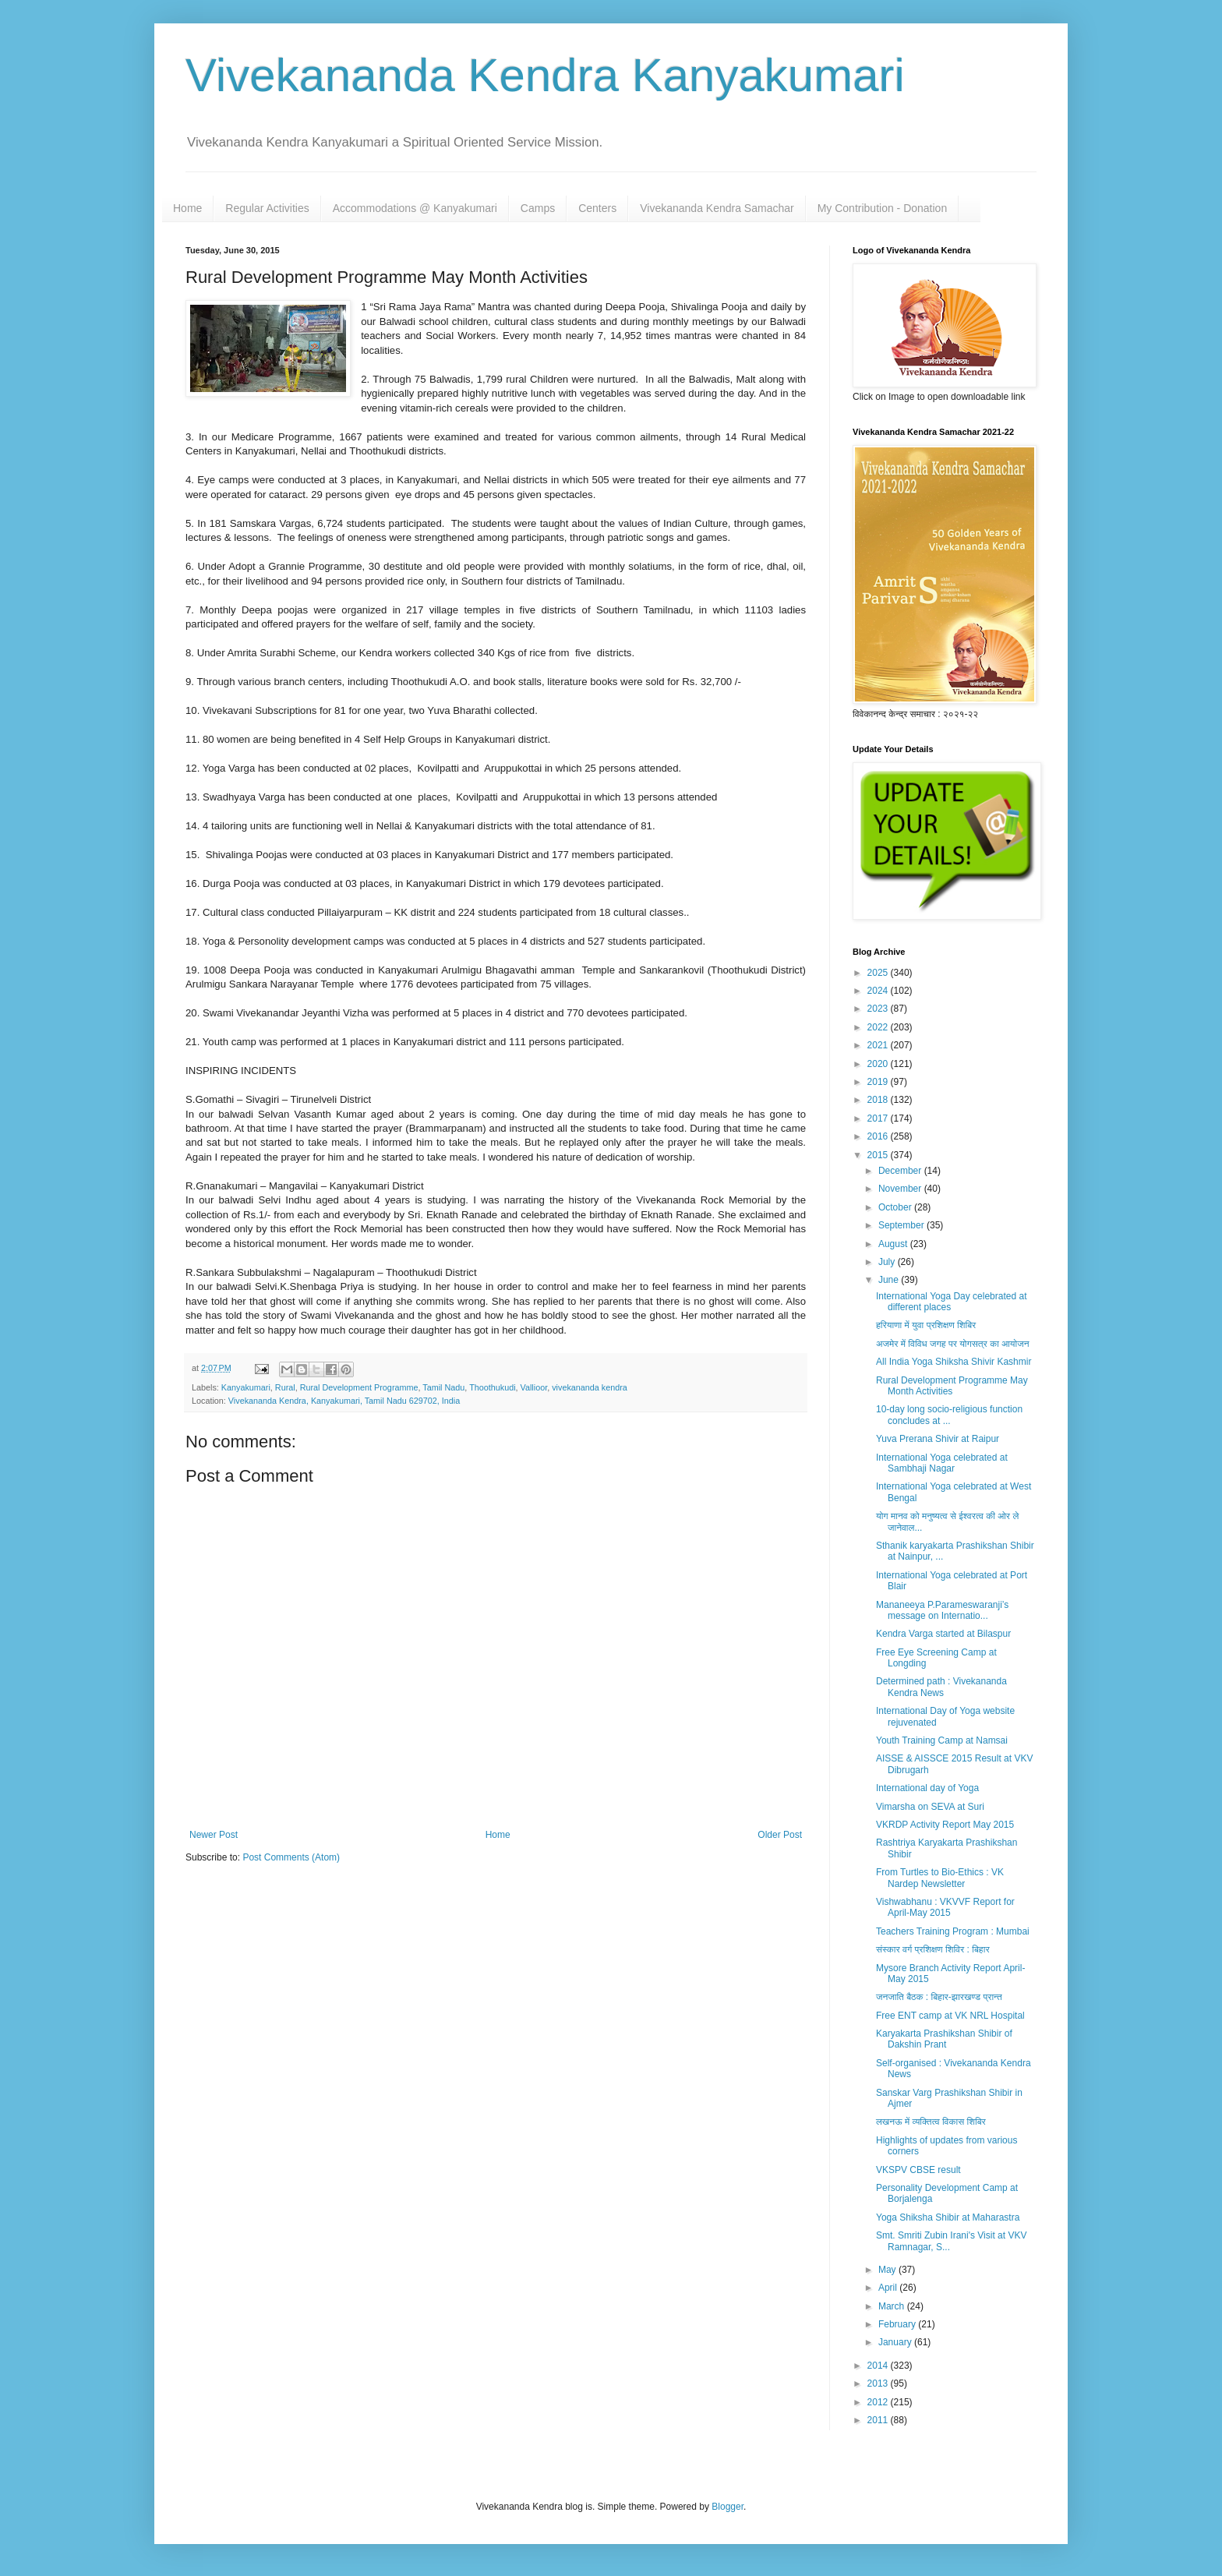 The width and height of the screenshot is (1222, 2576). What do you see at coordinates (597, 208) in the screenshot?
I see `Centers` at bounding box center [597, 208].